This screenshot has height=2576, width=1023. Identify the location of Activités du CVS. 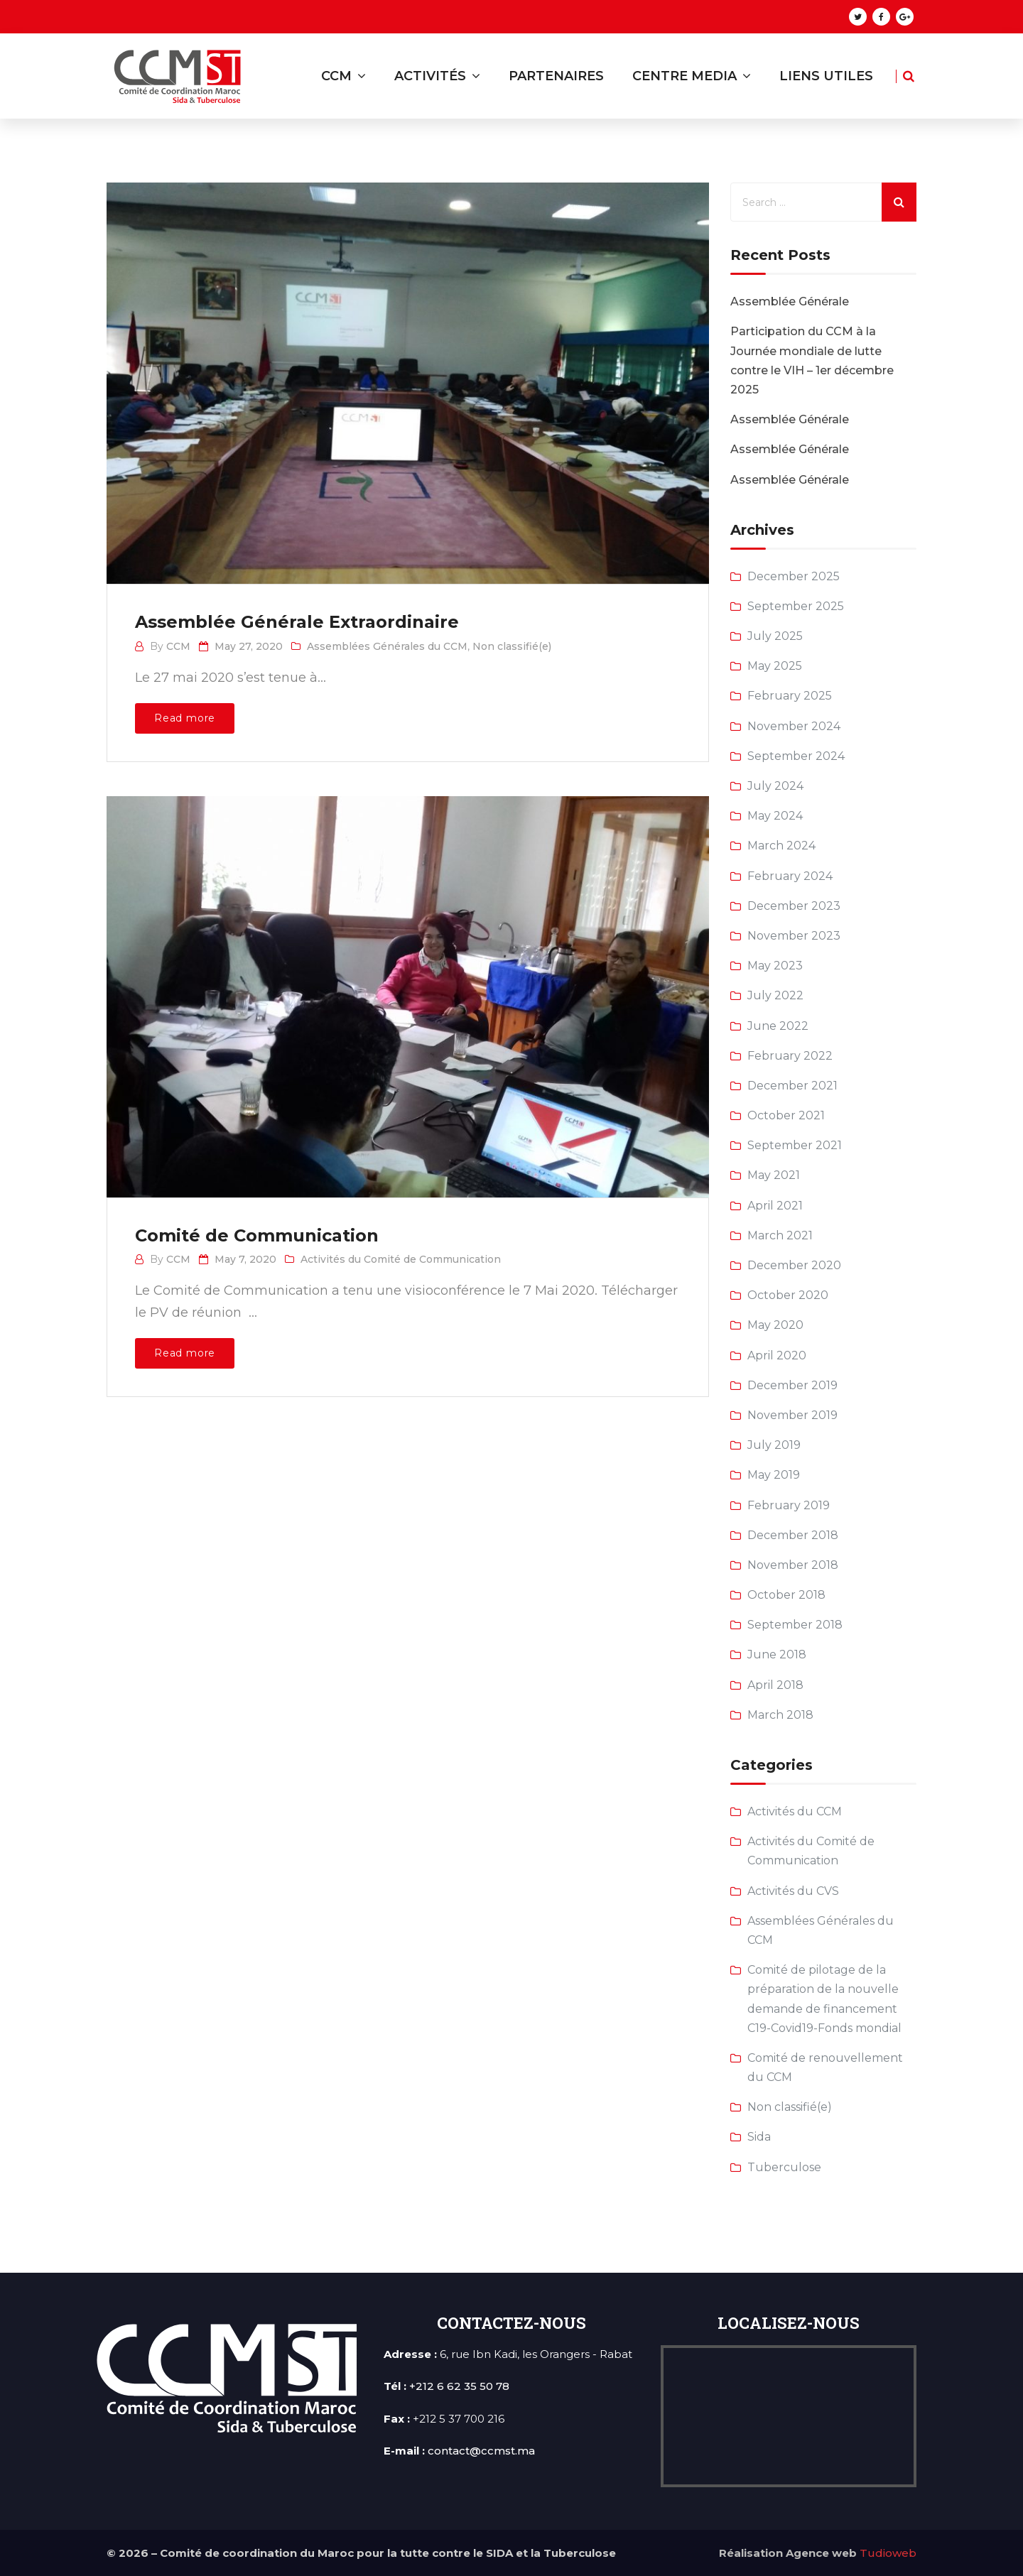
(793, 1891).